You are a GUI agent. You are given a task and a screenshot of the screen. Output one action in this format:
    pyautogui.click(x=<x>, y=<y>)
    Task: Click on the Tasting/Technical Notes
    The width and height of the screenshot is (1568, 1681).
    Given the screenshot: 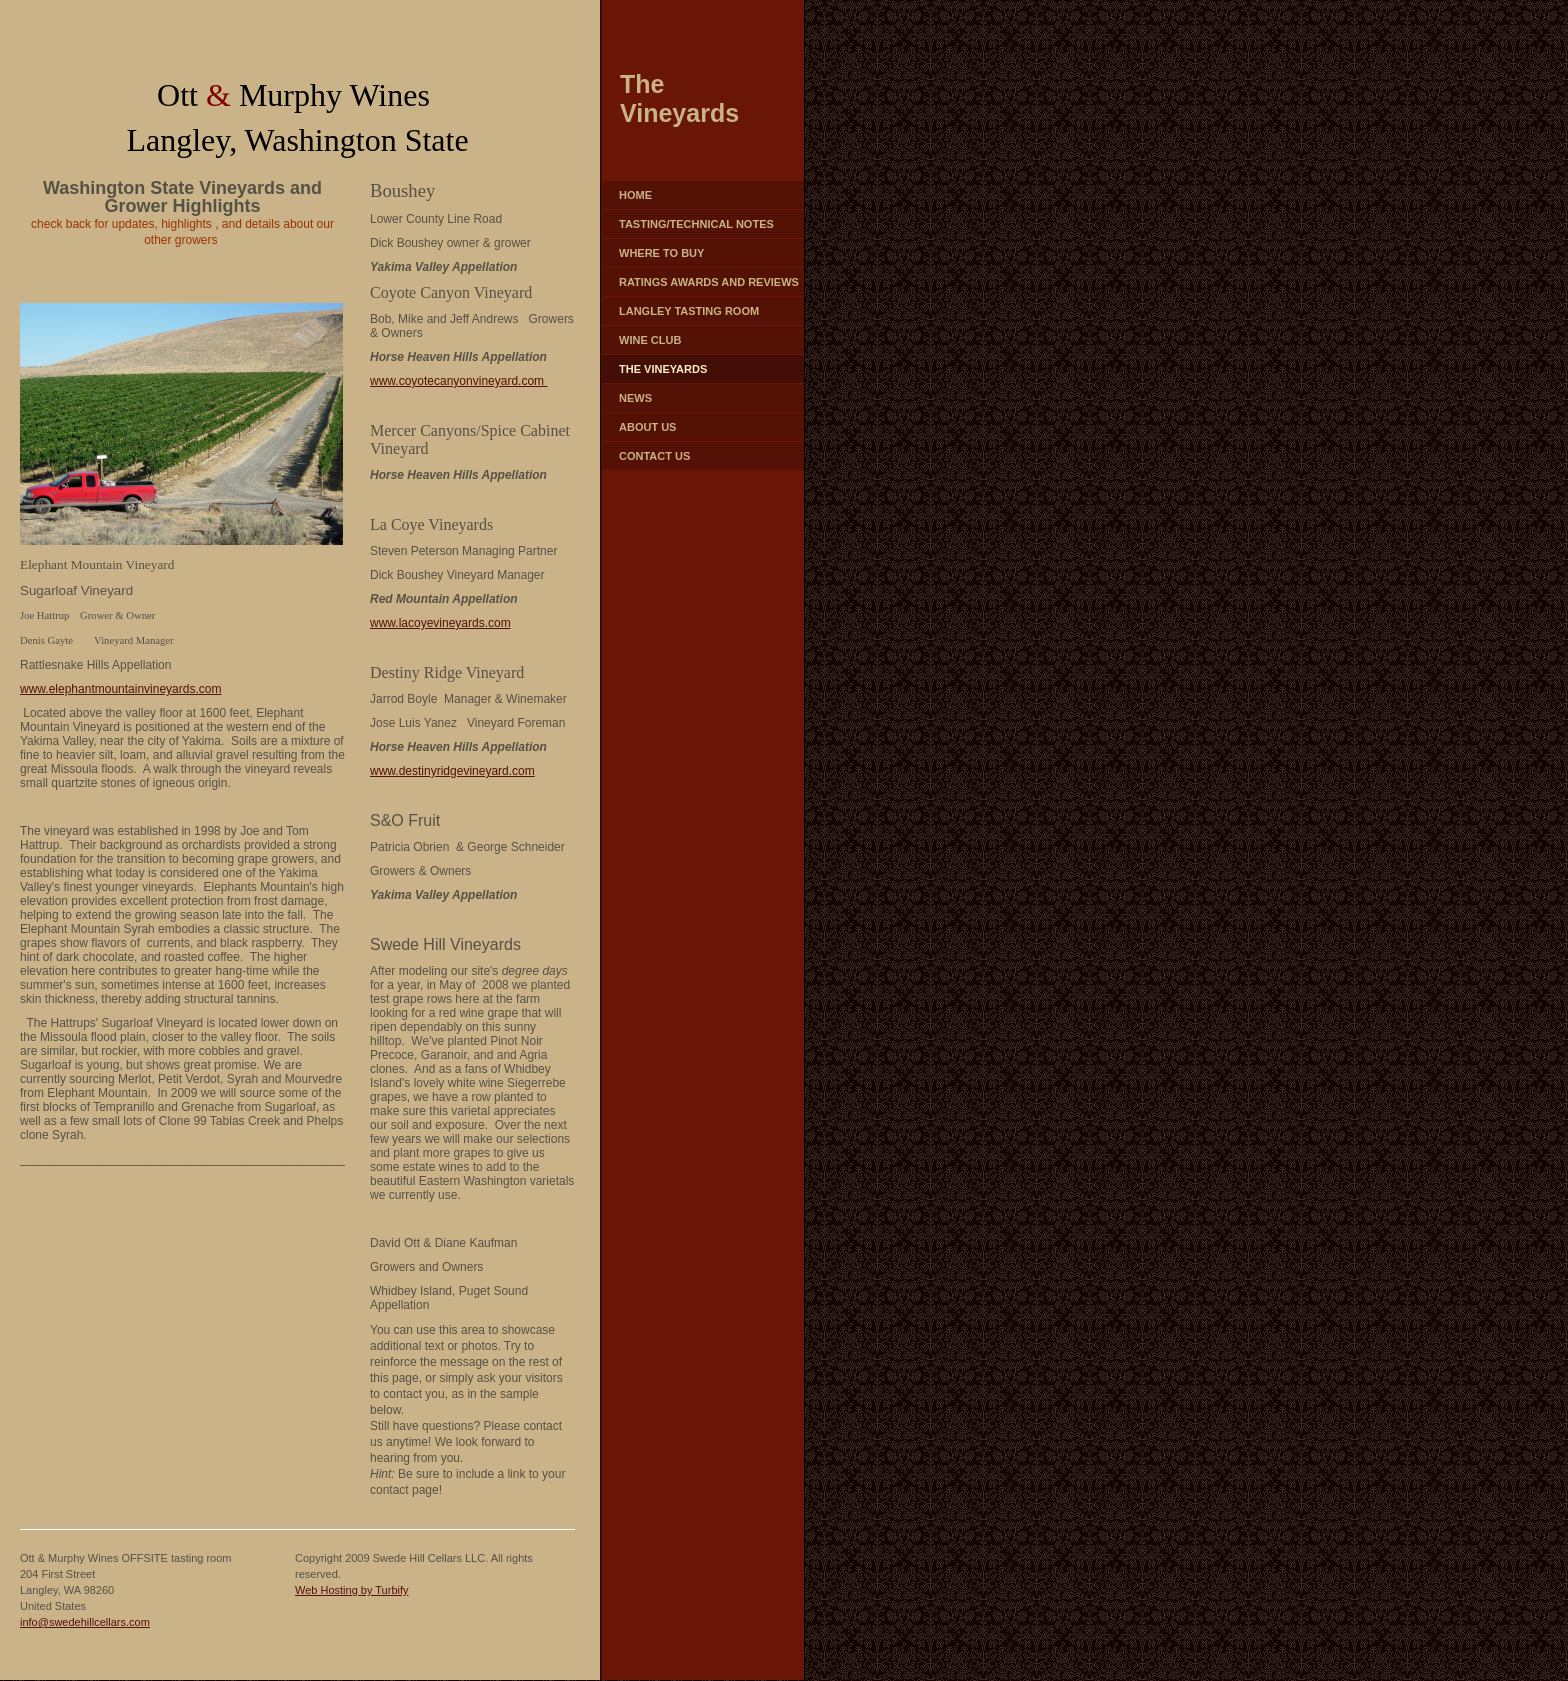 What is the action you would take?
    pyautogui.click(x=696, y=224)
    